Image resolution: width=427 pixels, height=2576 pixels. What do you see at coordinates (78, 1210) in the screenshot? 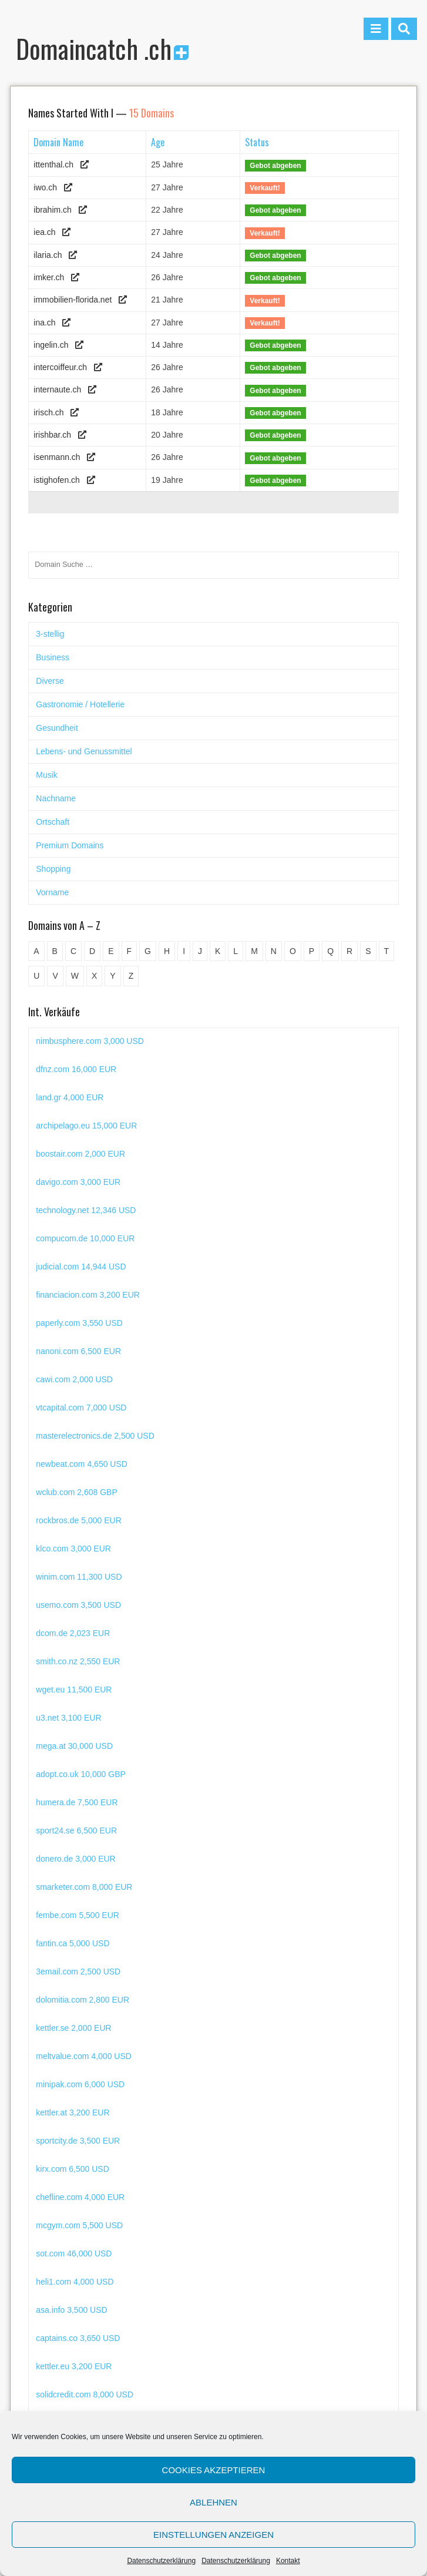
I see `davigo.com 3,000 EUR` at bounding box center [78, 1210].